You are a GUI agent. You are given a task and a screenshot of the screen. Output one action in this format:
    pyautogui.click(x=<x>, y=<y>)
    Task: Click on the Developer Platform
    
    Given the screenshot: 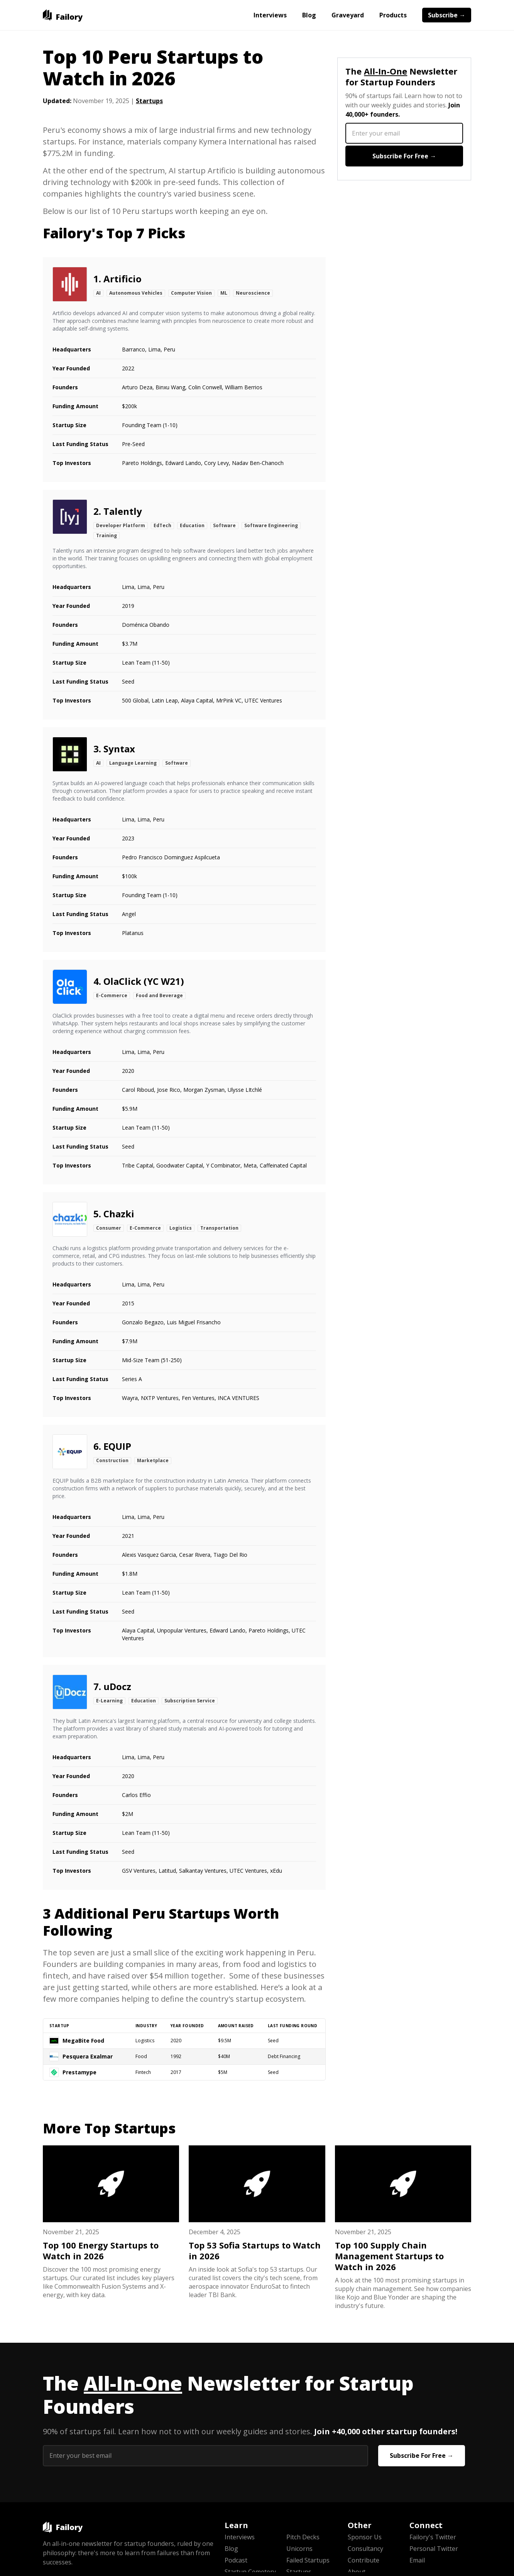 What is the action you would take?
    pyautogui.click(x=120, y=525)
    